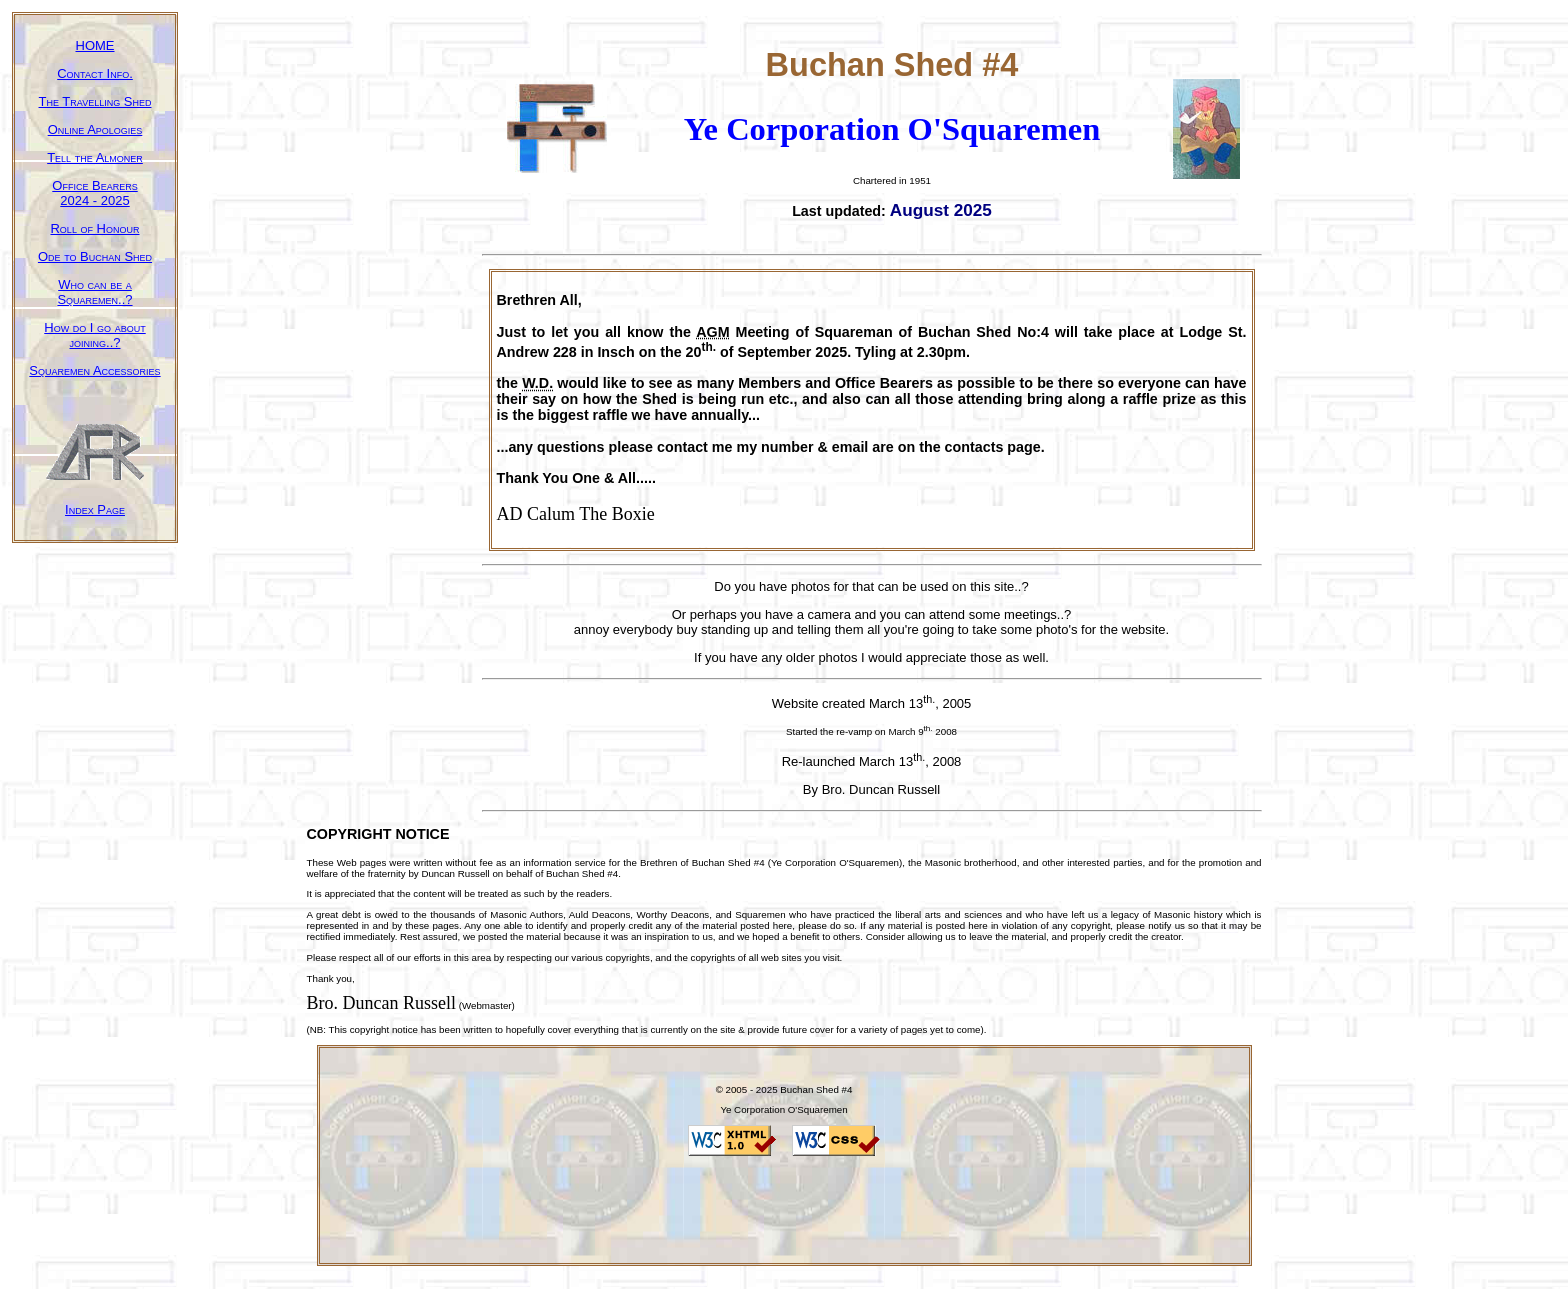 The height and width of the screenshot is (1289, 1568). Describe the element at coordinates (95, 509) in the screenshot. I see `Index Page` at that location.